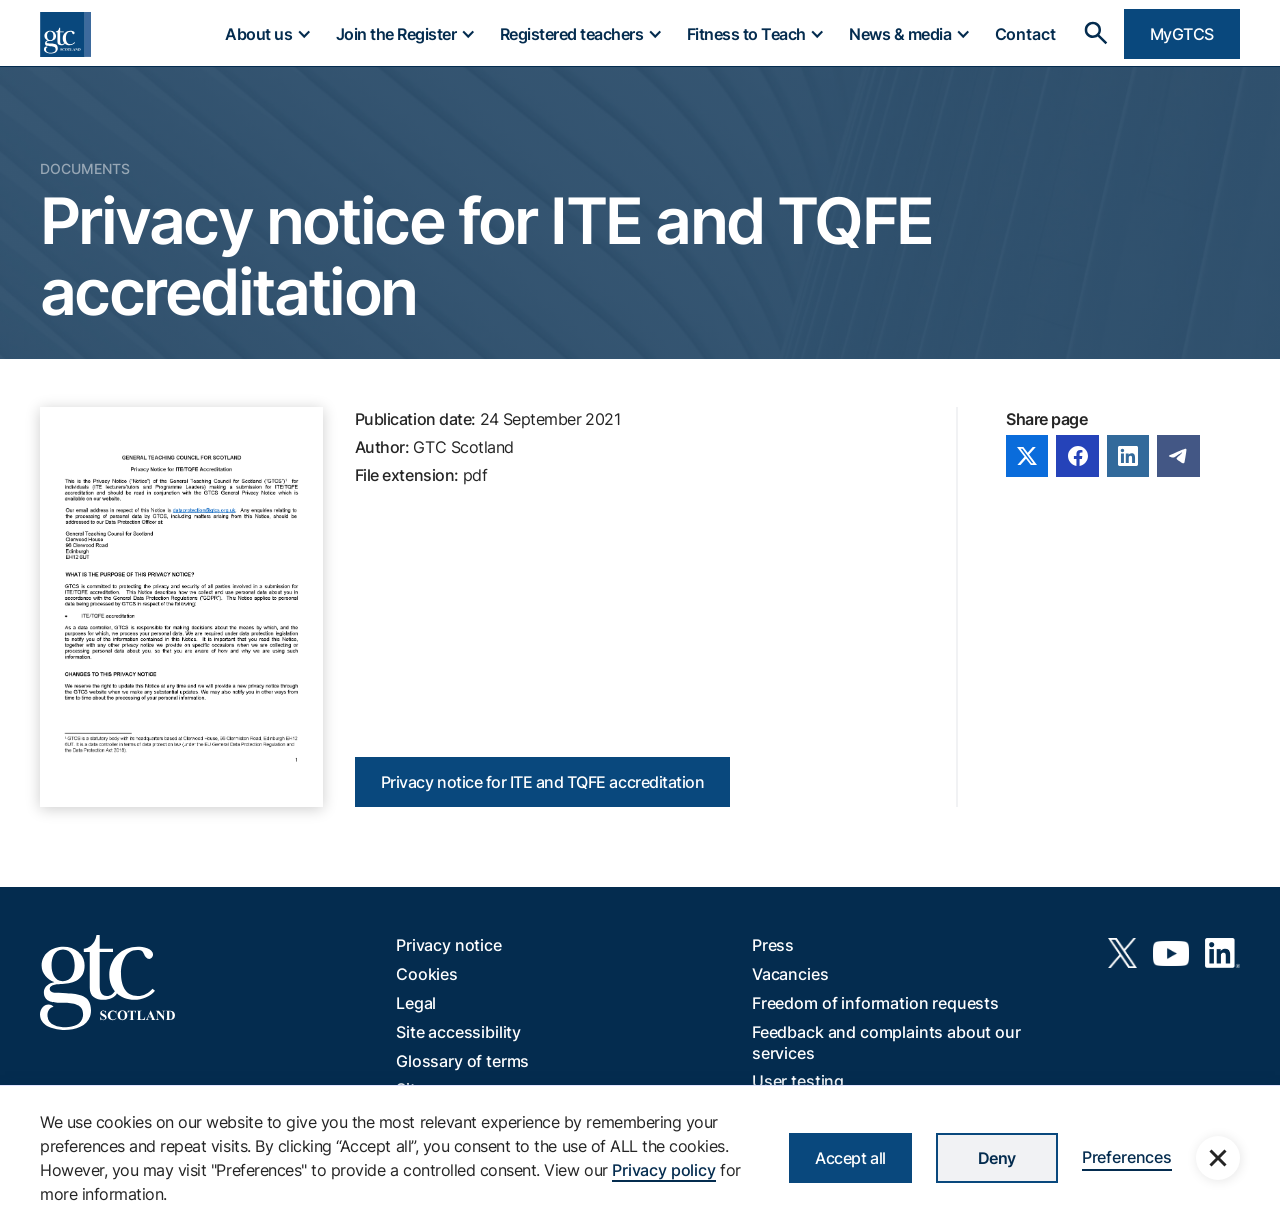  What do you see at coordinates (798, 1081) in the screenshot?
I see `User testing` at bounding box center [798, 1081].